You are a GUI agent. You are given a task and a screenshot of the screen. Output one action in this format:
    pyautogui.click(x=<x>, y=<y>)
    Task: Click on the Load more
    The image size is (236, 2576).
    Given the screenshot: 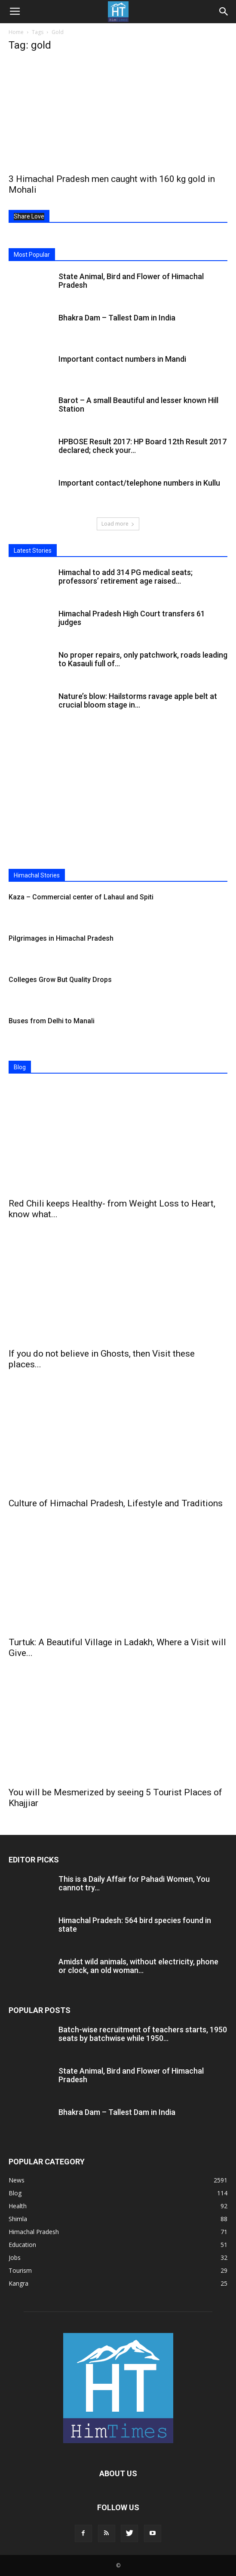 What is the action you would take?
    pyautogui.click(x=118, y=523)
    